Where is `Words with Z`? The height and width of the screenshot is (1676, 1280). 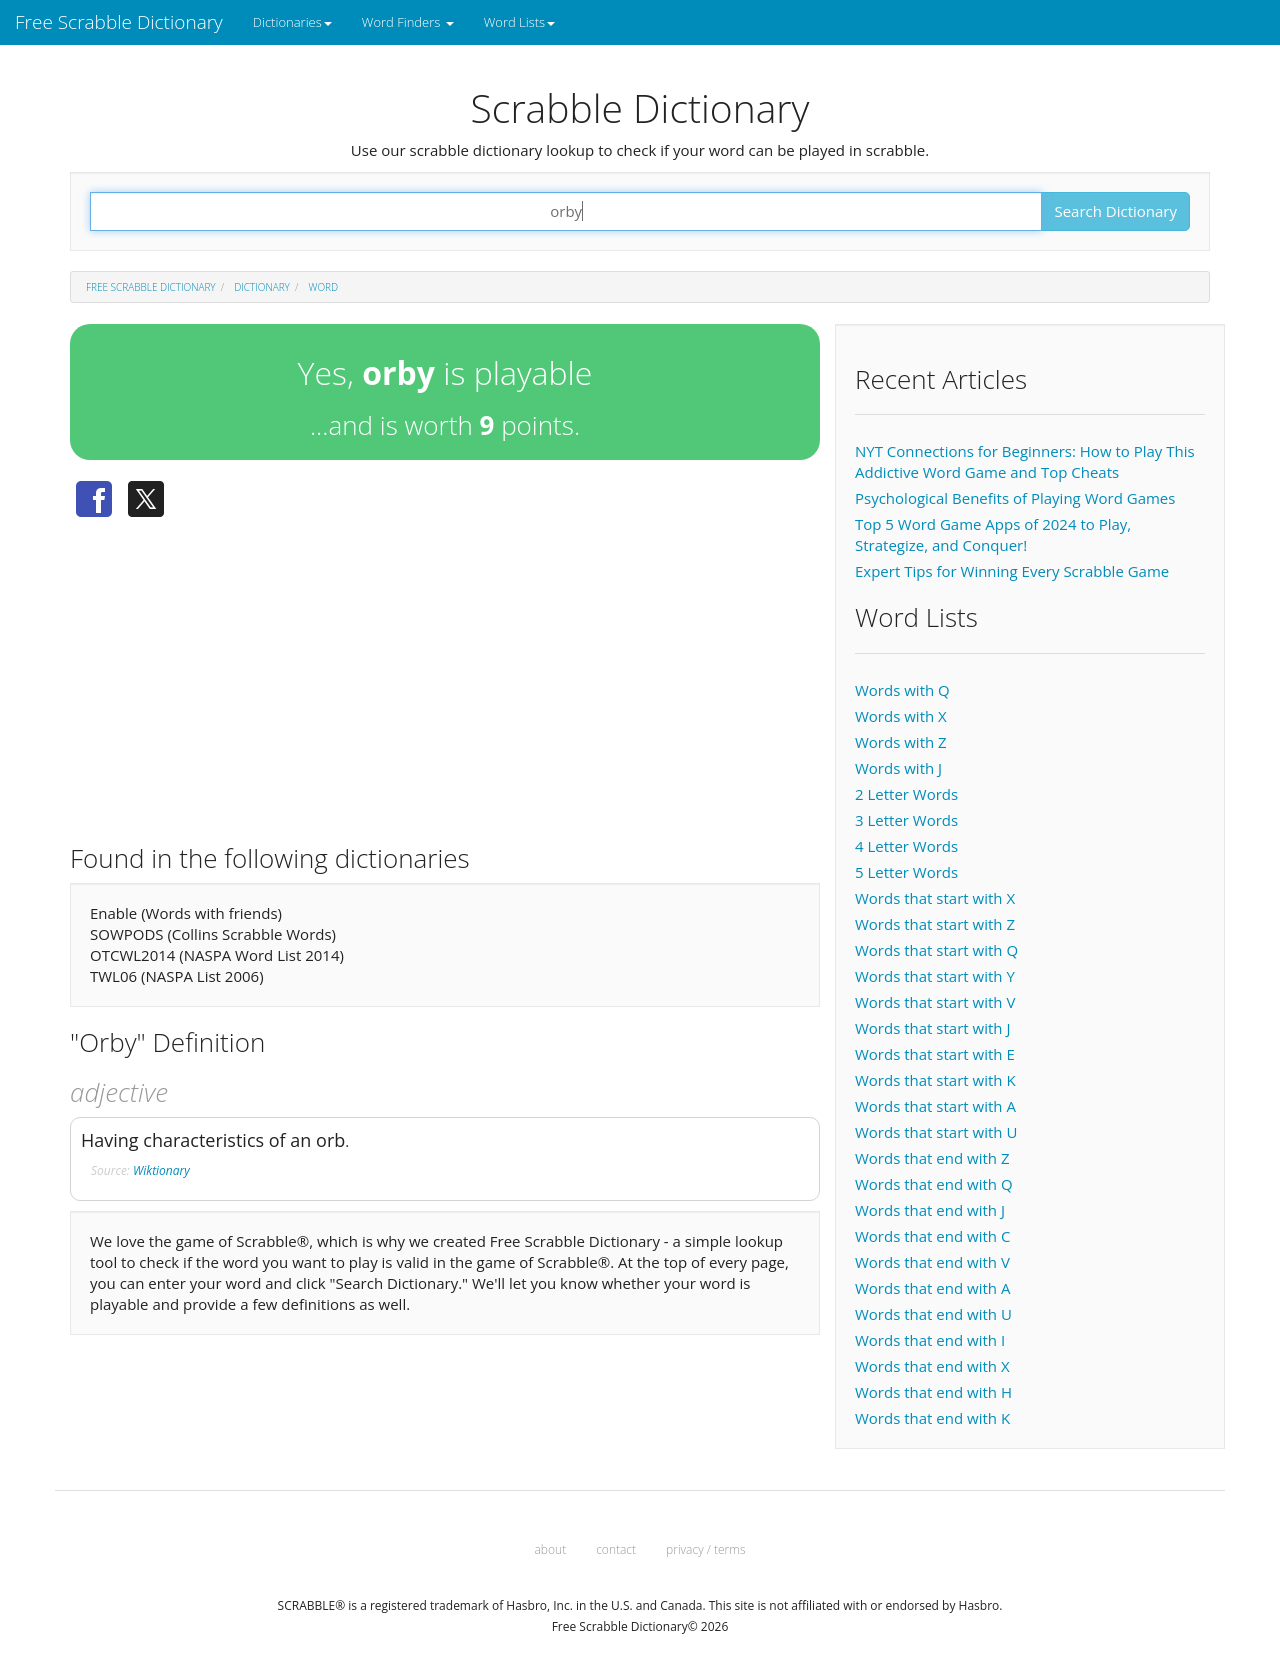 Words with Z is located at coordinates (901, 742).